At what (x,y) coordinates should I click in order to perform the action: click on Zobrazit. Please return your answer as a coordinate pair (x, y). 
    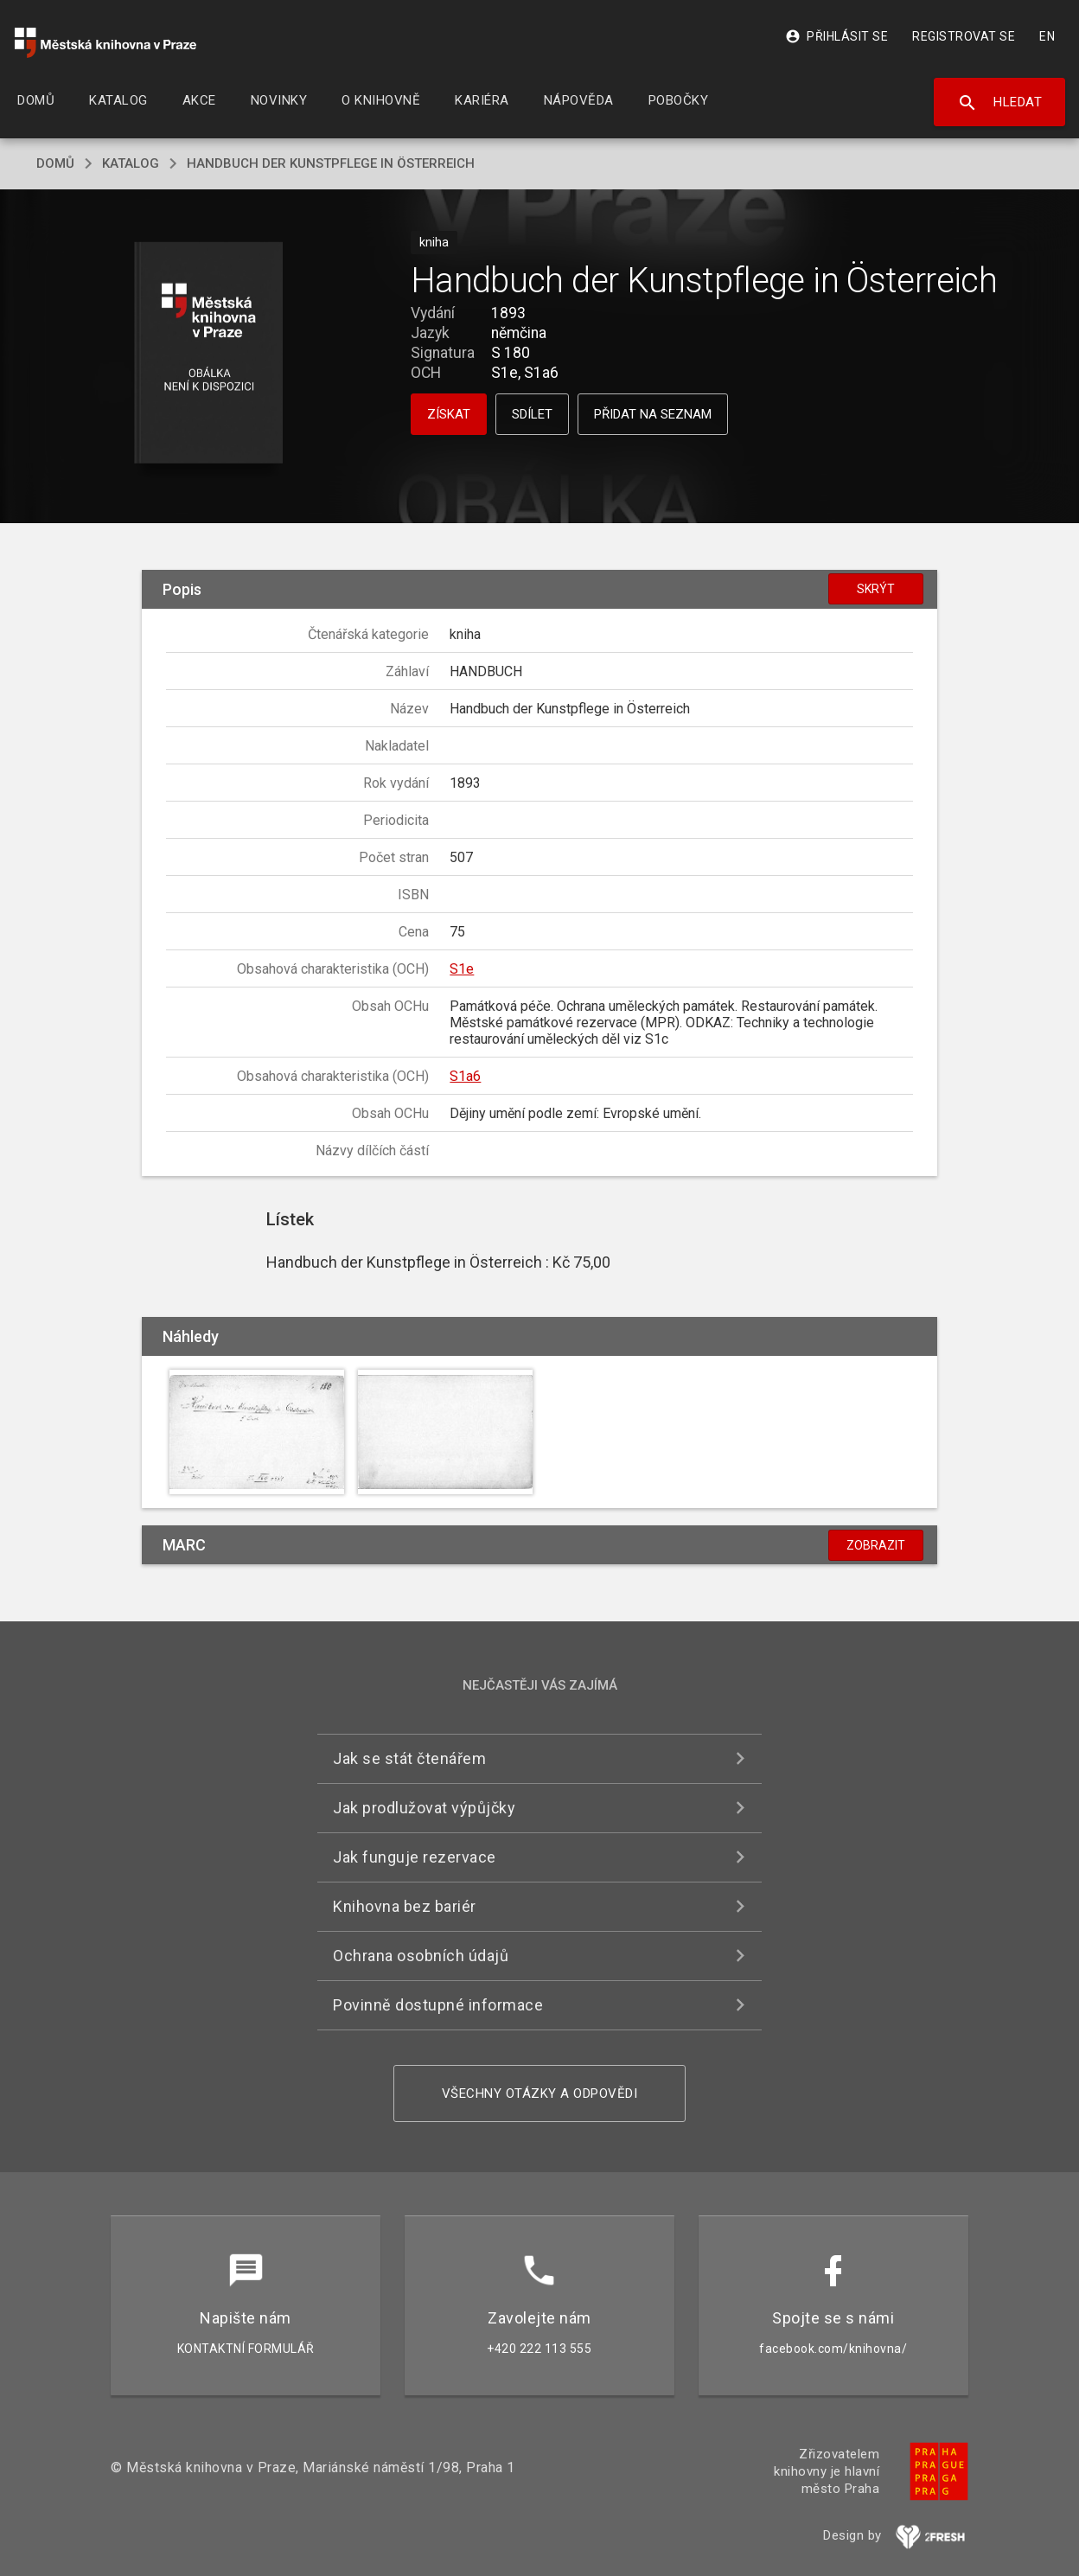
    Looking at the image, I should click on (875, 1545).